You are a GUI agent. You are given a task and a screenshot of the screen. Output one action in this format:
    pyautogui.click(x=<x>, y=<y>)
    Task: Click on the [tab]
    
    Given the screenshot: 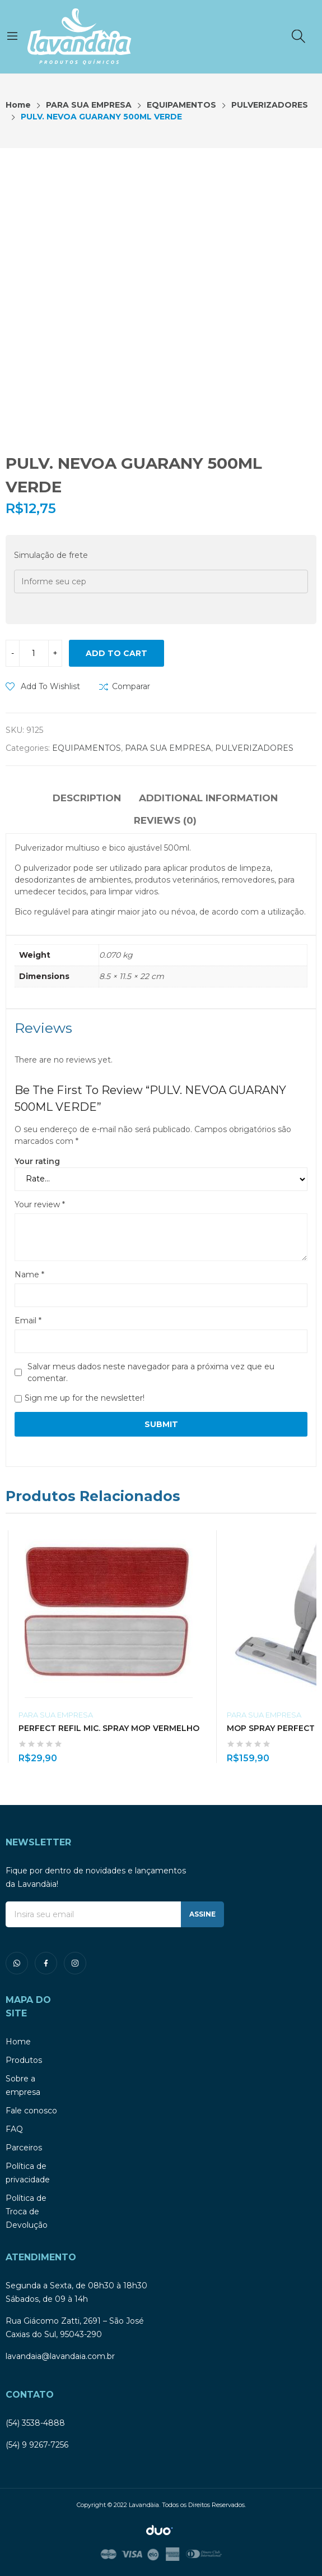 What is the action you would take?
    pyautogui.click(x=87, y=799)
    